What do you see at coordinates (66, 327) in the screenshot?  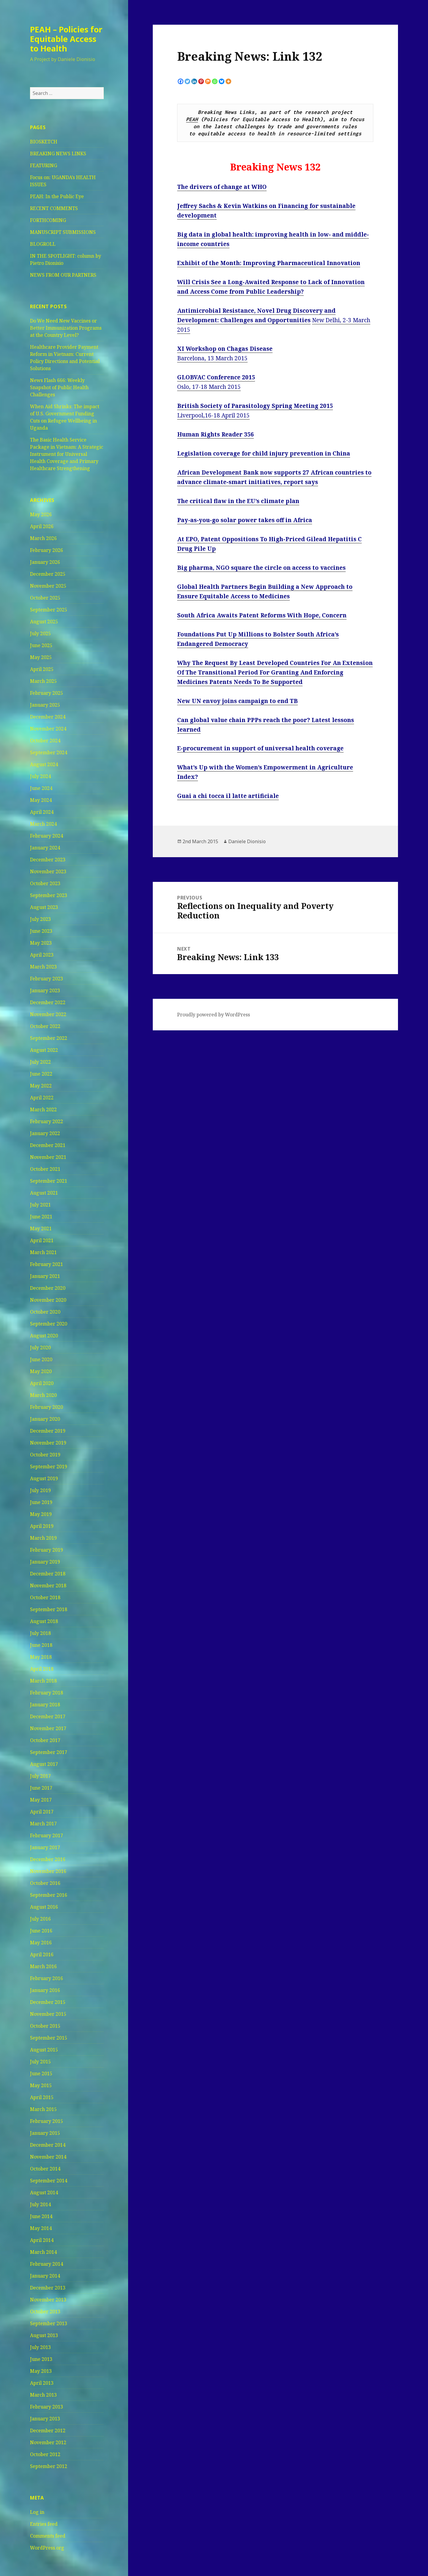 I see `Do We Need New Vaccines or Better Immunization Programs at the Country Level?` at bounding box center [66, 327].